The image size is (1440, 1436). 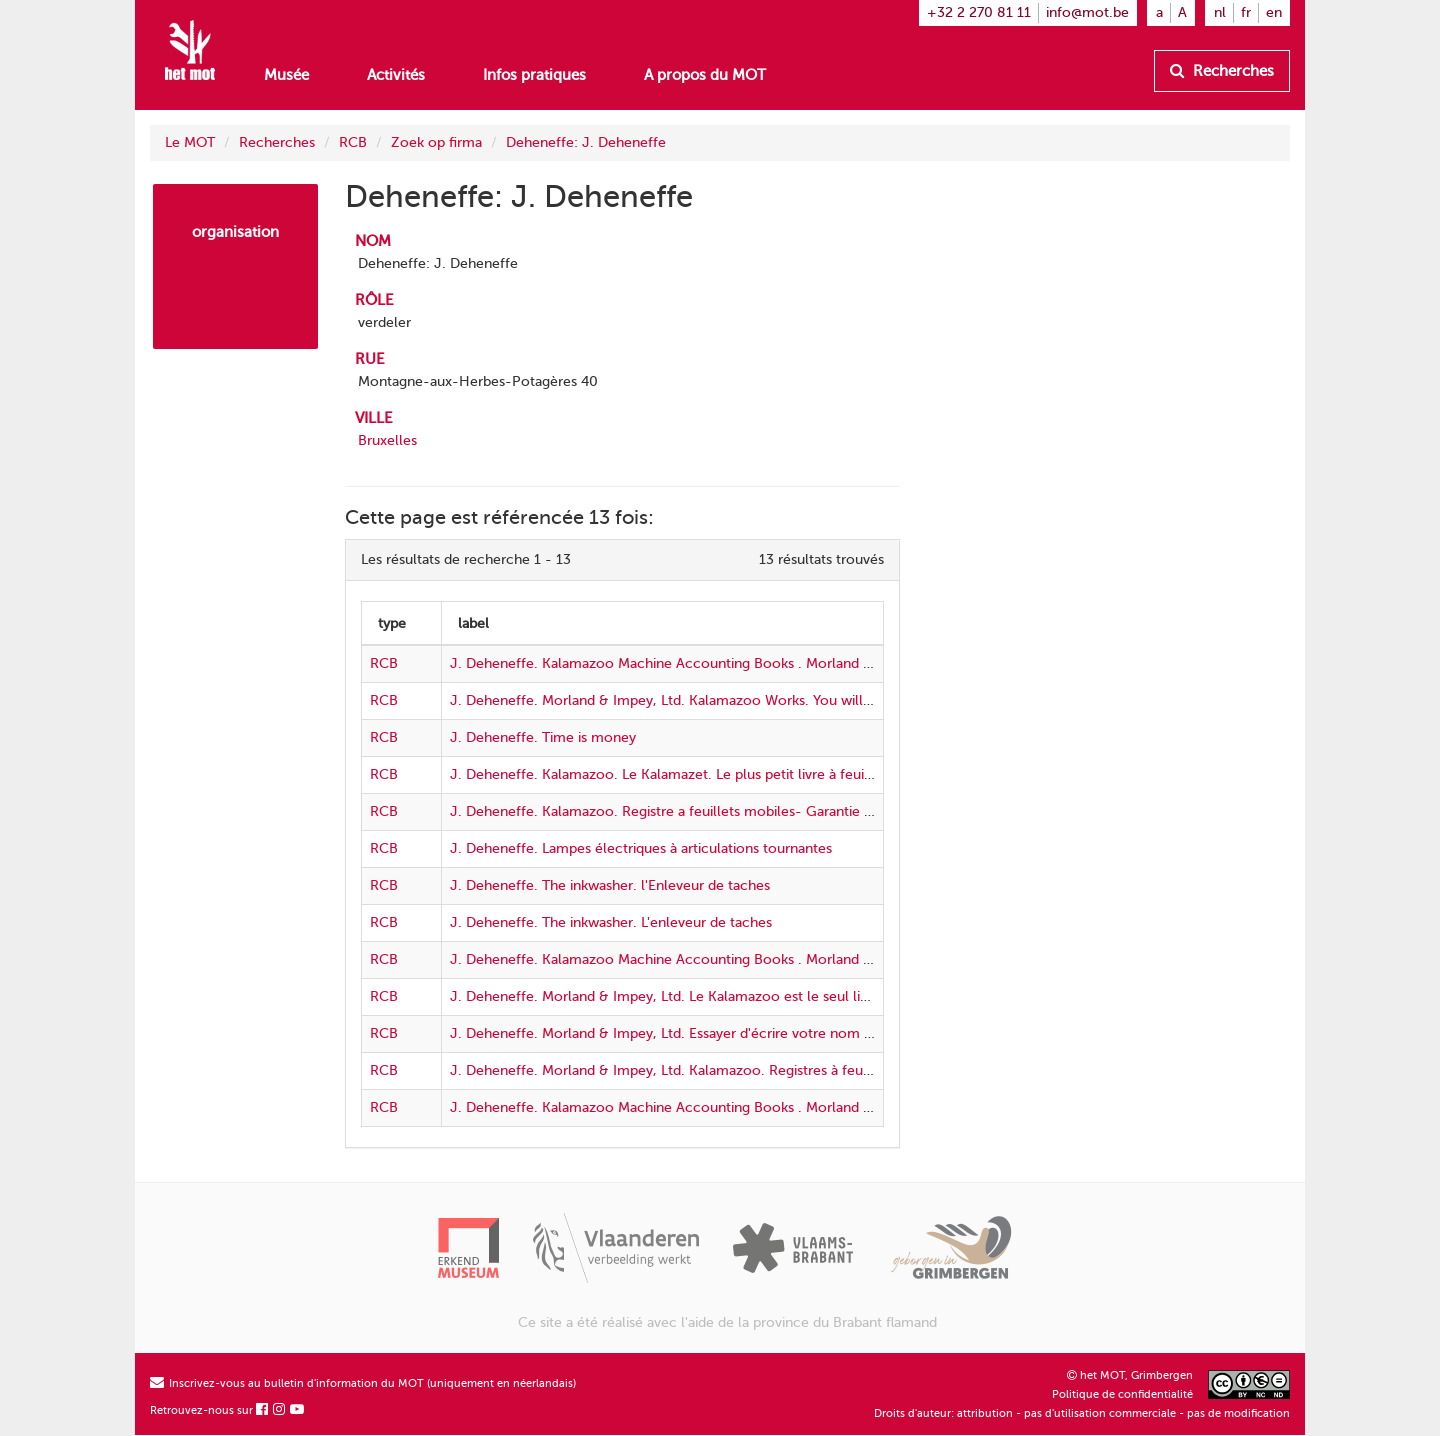 I want to click on Deheneffe: J. Deheneffe, so click(x=586, y=142).